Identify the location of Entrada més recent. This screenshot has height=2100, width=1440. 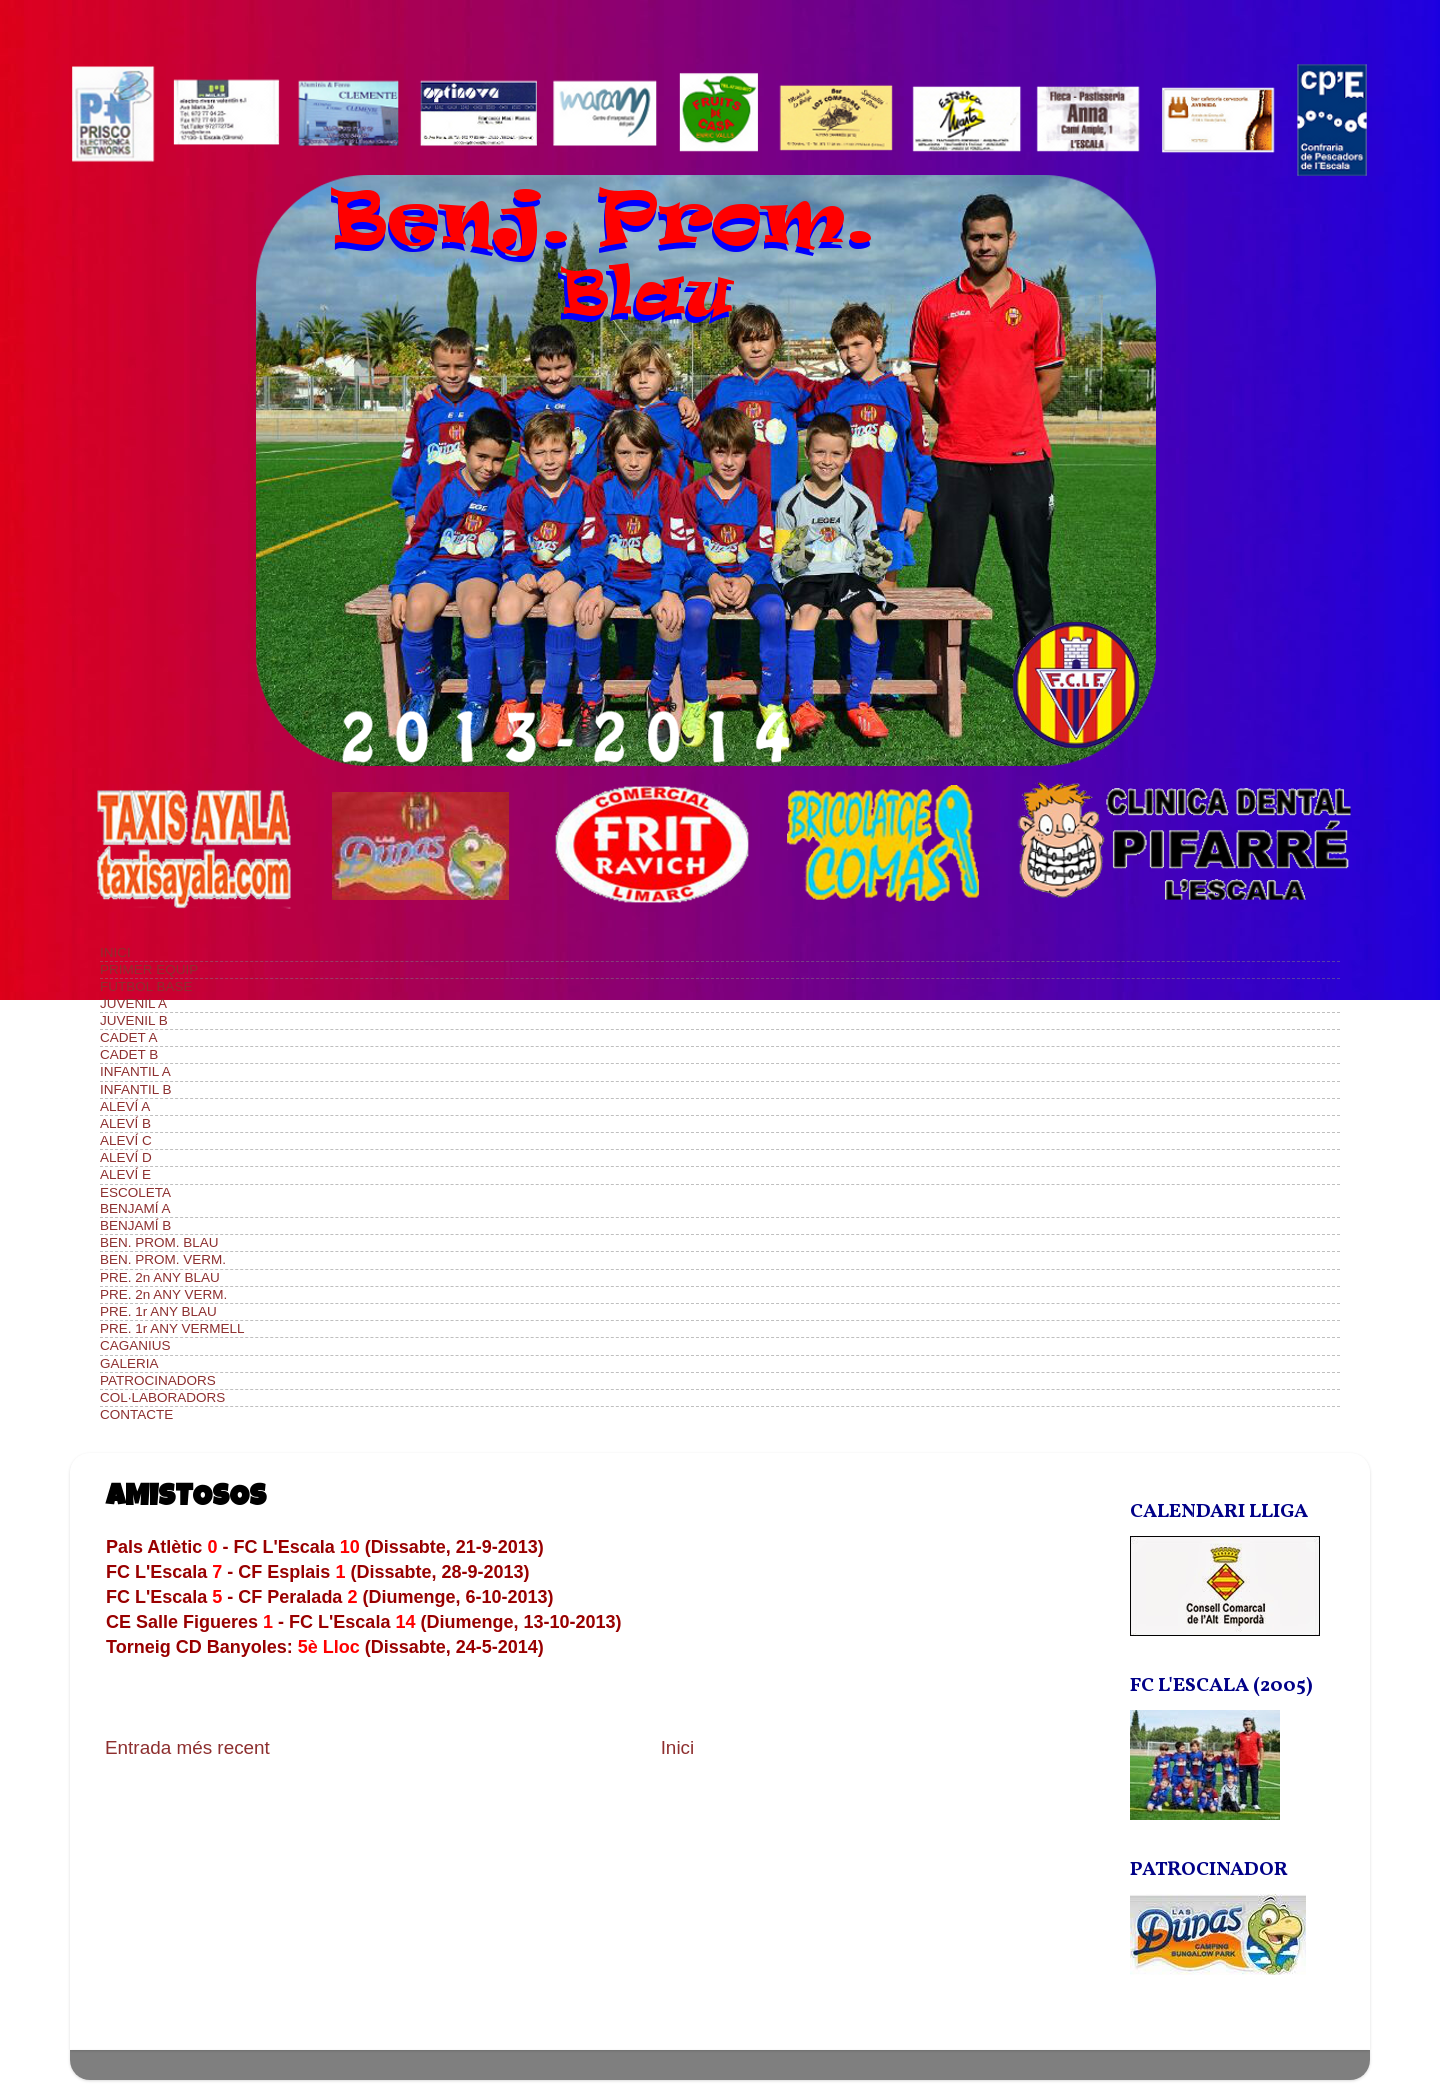
(187, 1747).